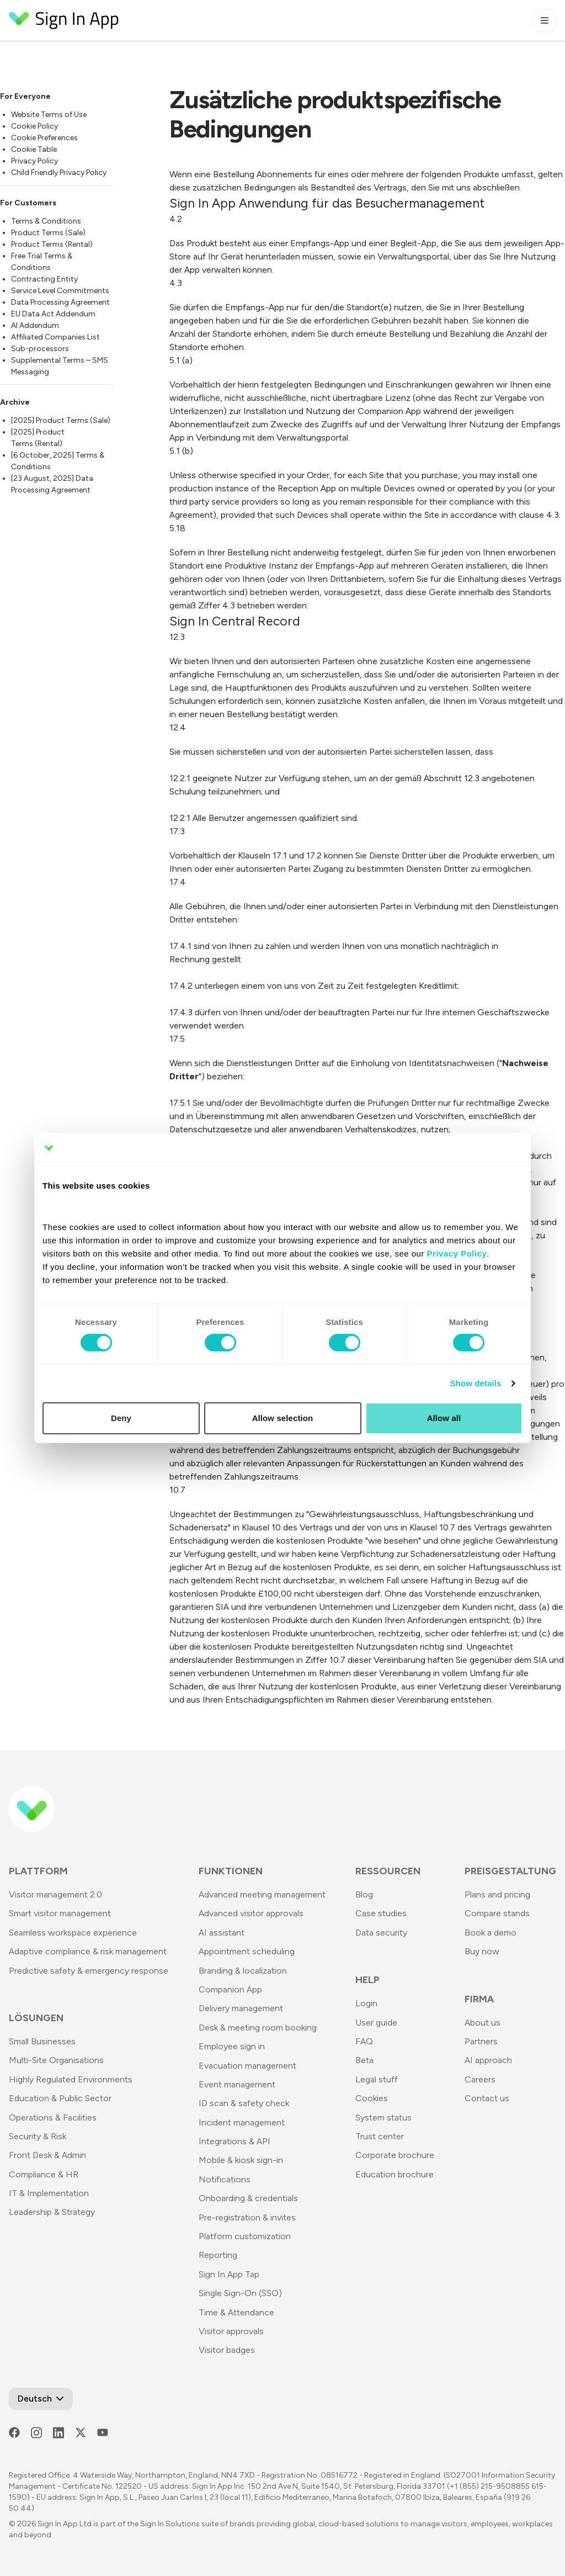 The image size is (565, 2576). I want to click on Event management, so click(237, 2084).